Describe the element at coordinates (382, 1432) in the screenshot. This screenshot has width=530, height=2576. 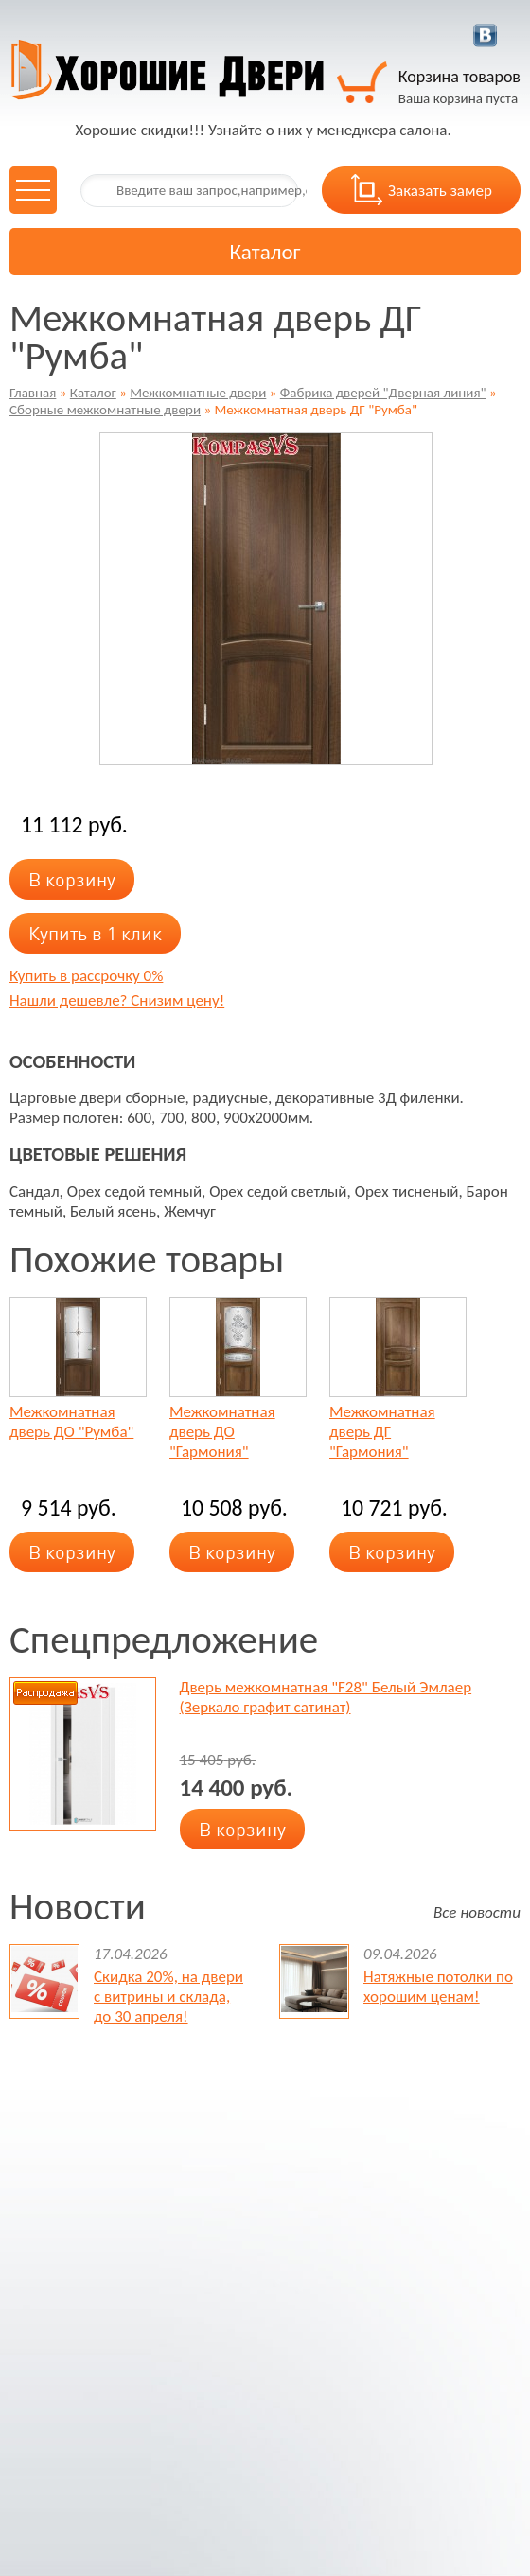
I see `Межкомнатная дверь ДГ "Гармония"` at that location.